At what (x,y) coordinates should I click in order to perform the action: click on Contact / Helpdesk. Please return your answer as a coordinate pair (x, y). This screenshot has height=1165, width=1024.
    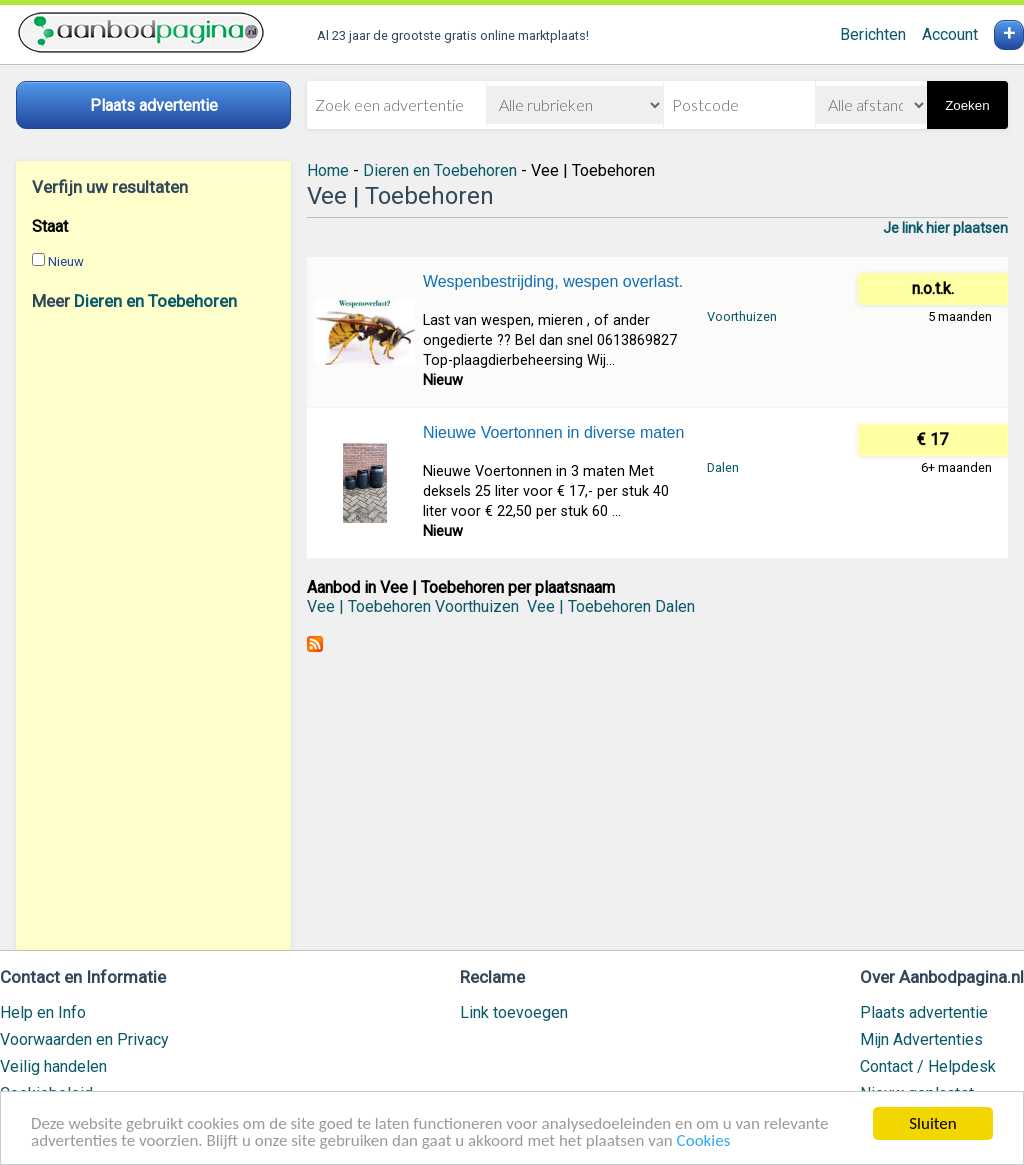
    Looking at the image, I should click on (928, 1066).